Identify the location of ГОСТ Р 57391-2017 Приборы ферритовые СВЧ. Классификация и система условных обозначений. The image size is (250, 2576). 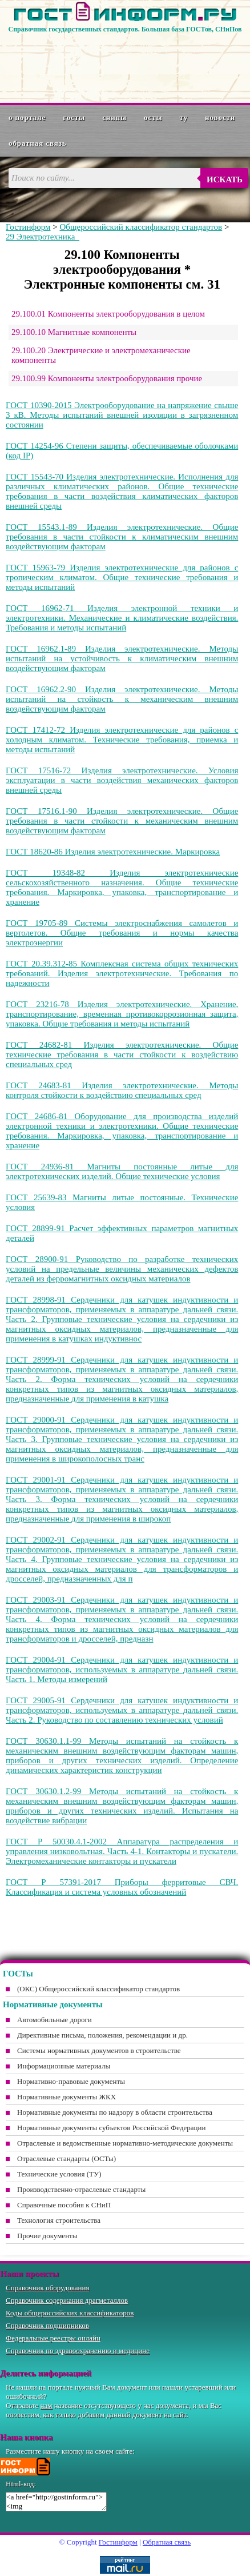
(122, 1887).